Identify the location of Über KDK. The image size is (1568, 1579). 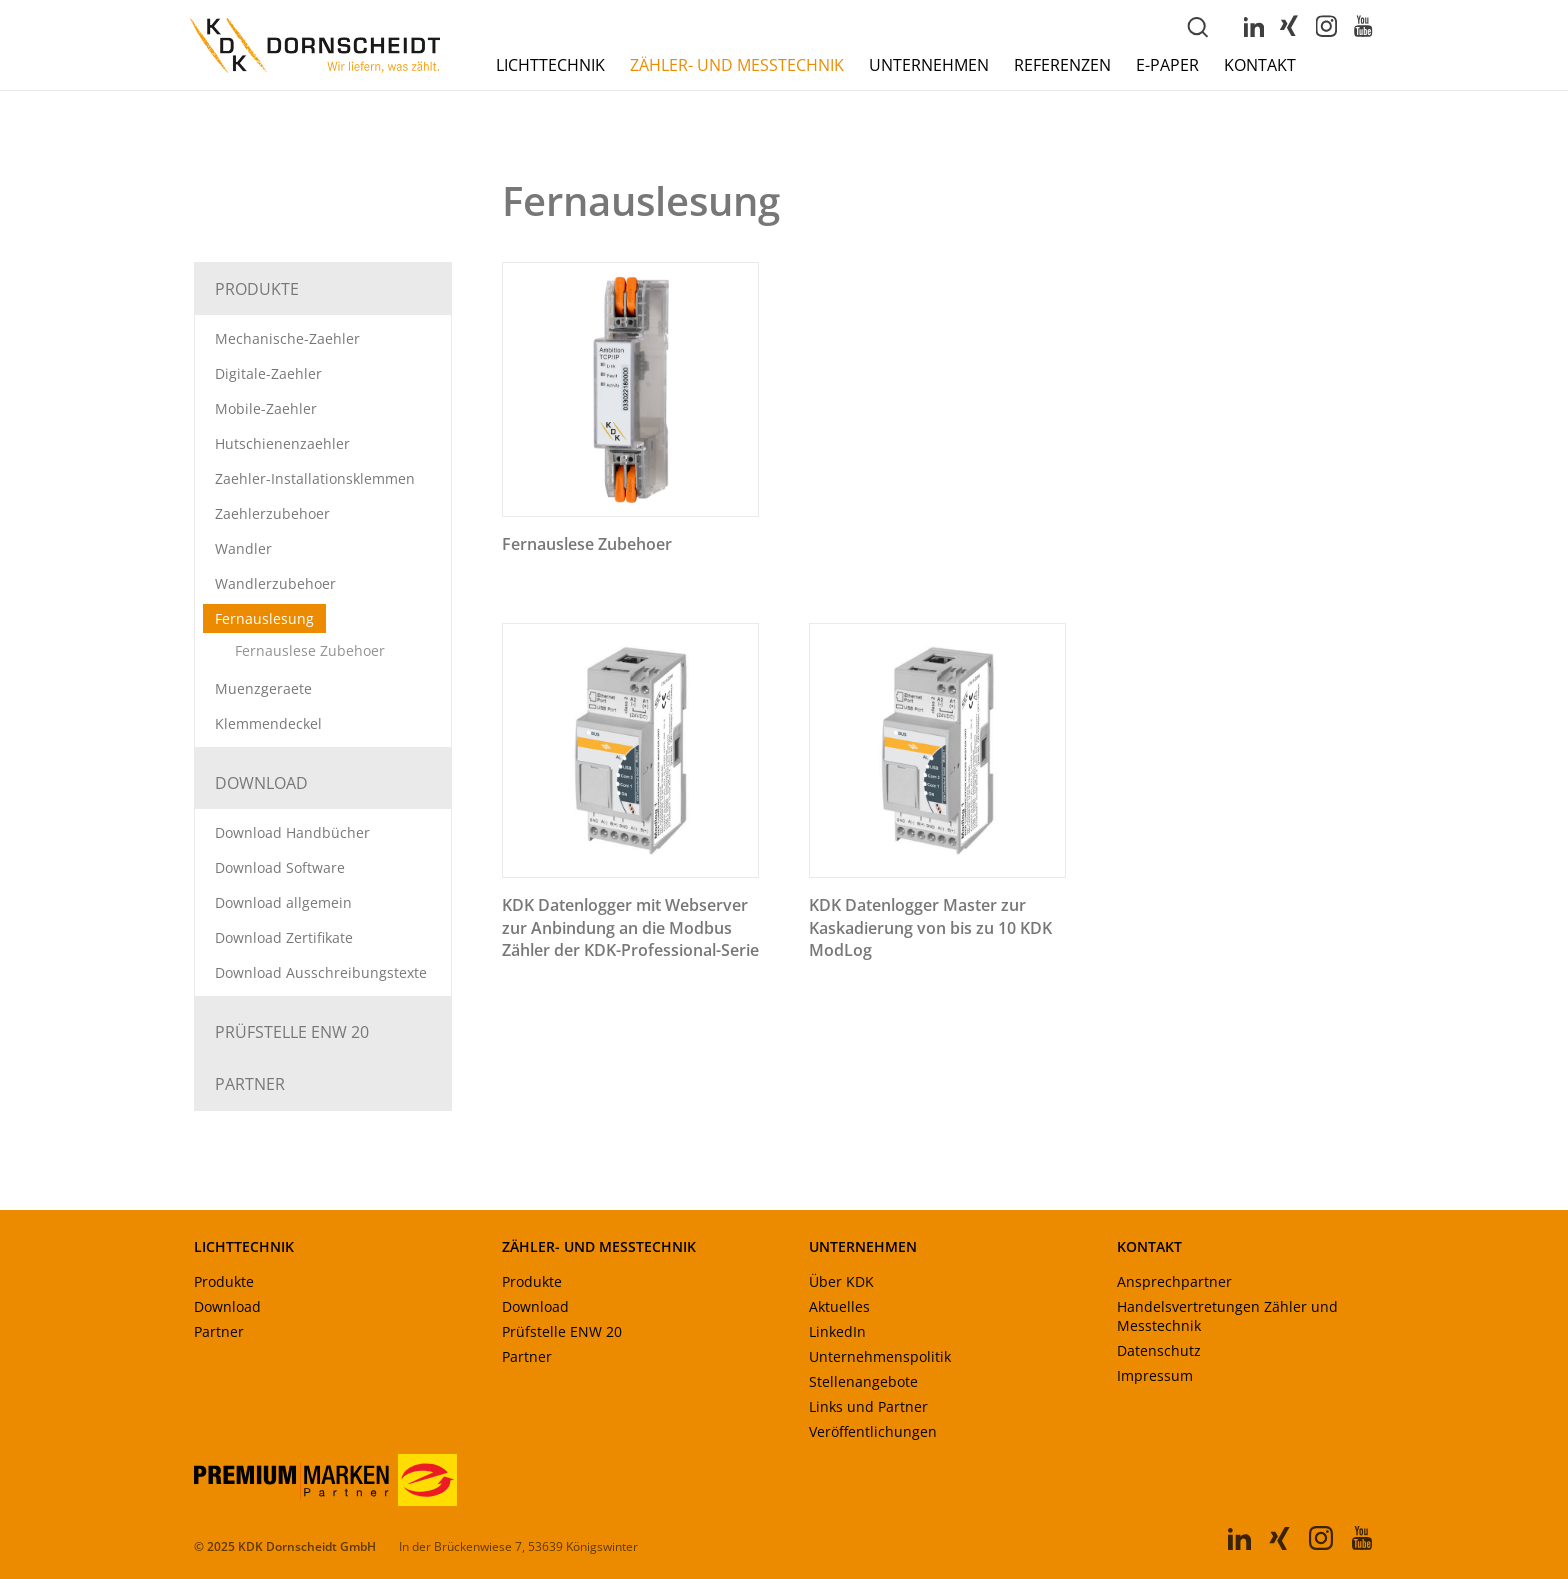
(841, 1281).